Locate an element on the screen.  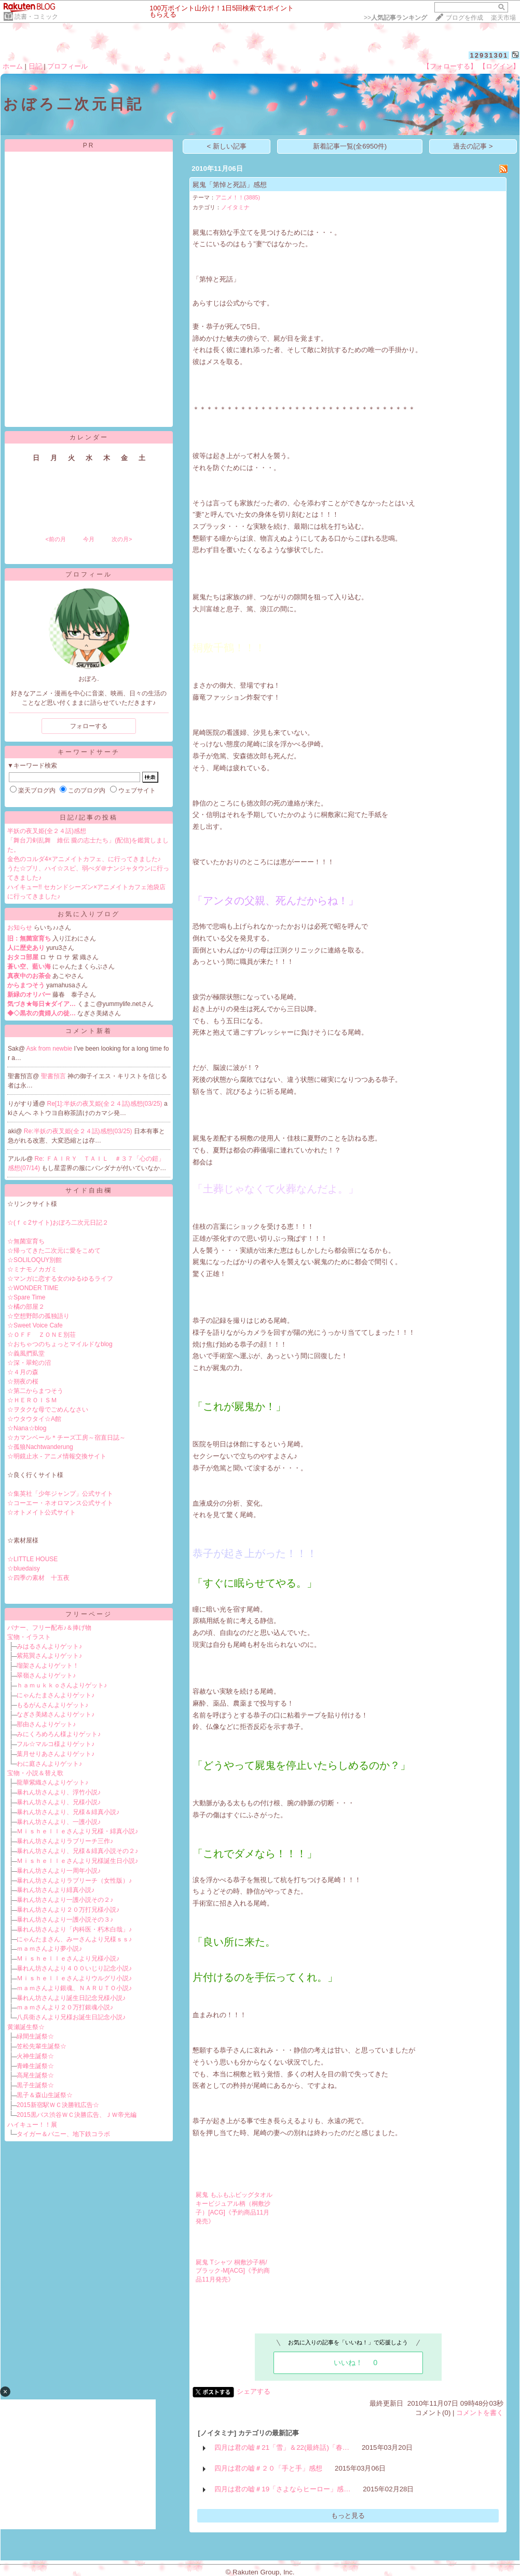
宝物・小説＆替え歌 is located at coordinates (35, 1773).